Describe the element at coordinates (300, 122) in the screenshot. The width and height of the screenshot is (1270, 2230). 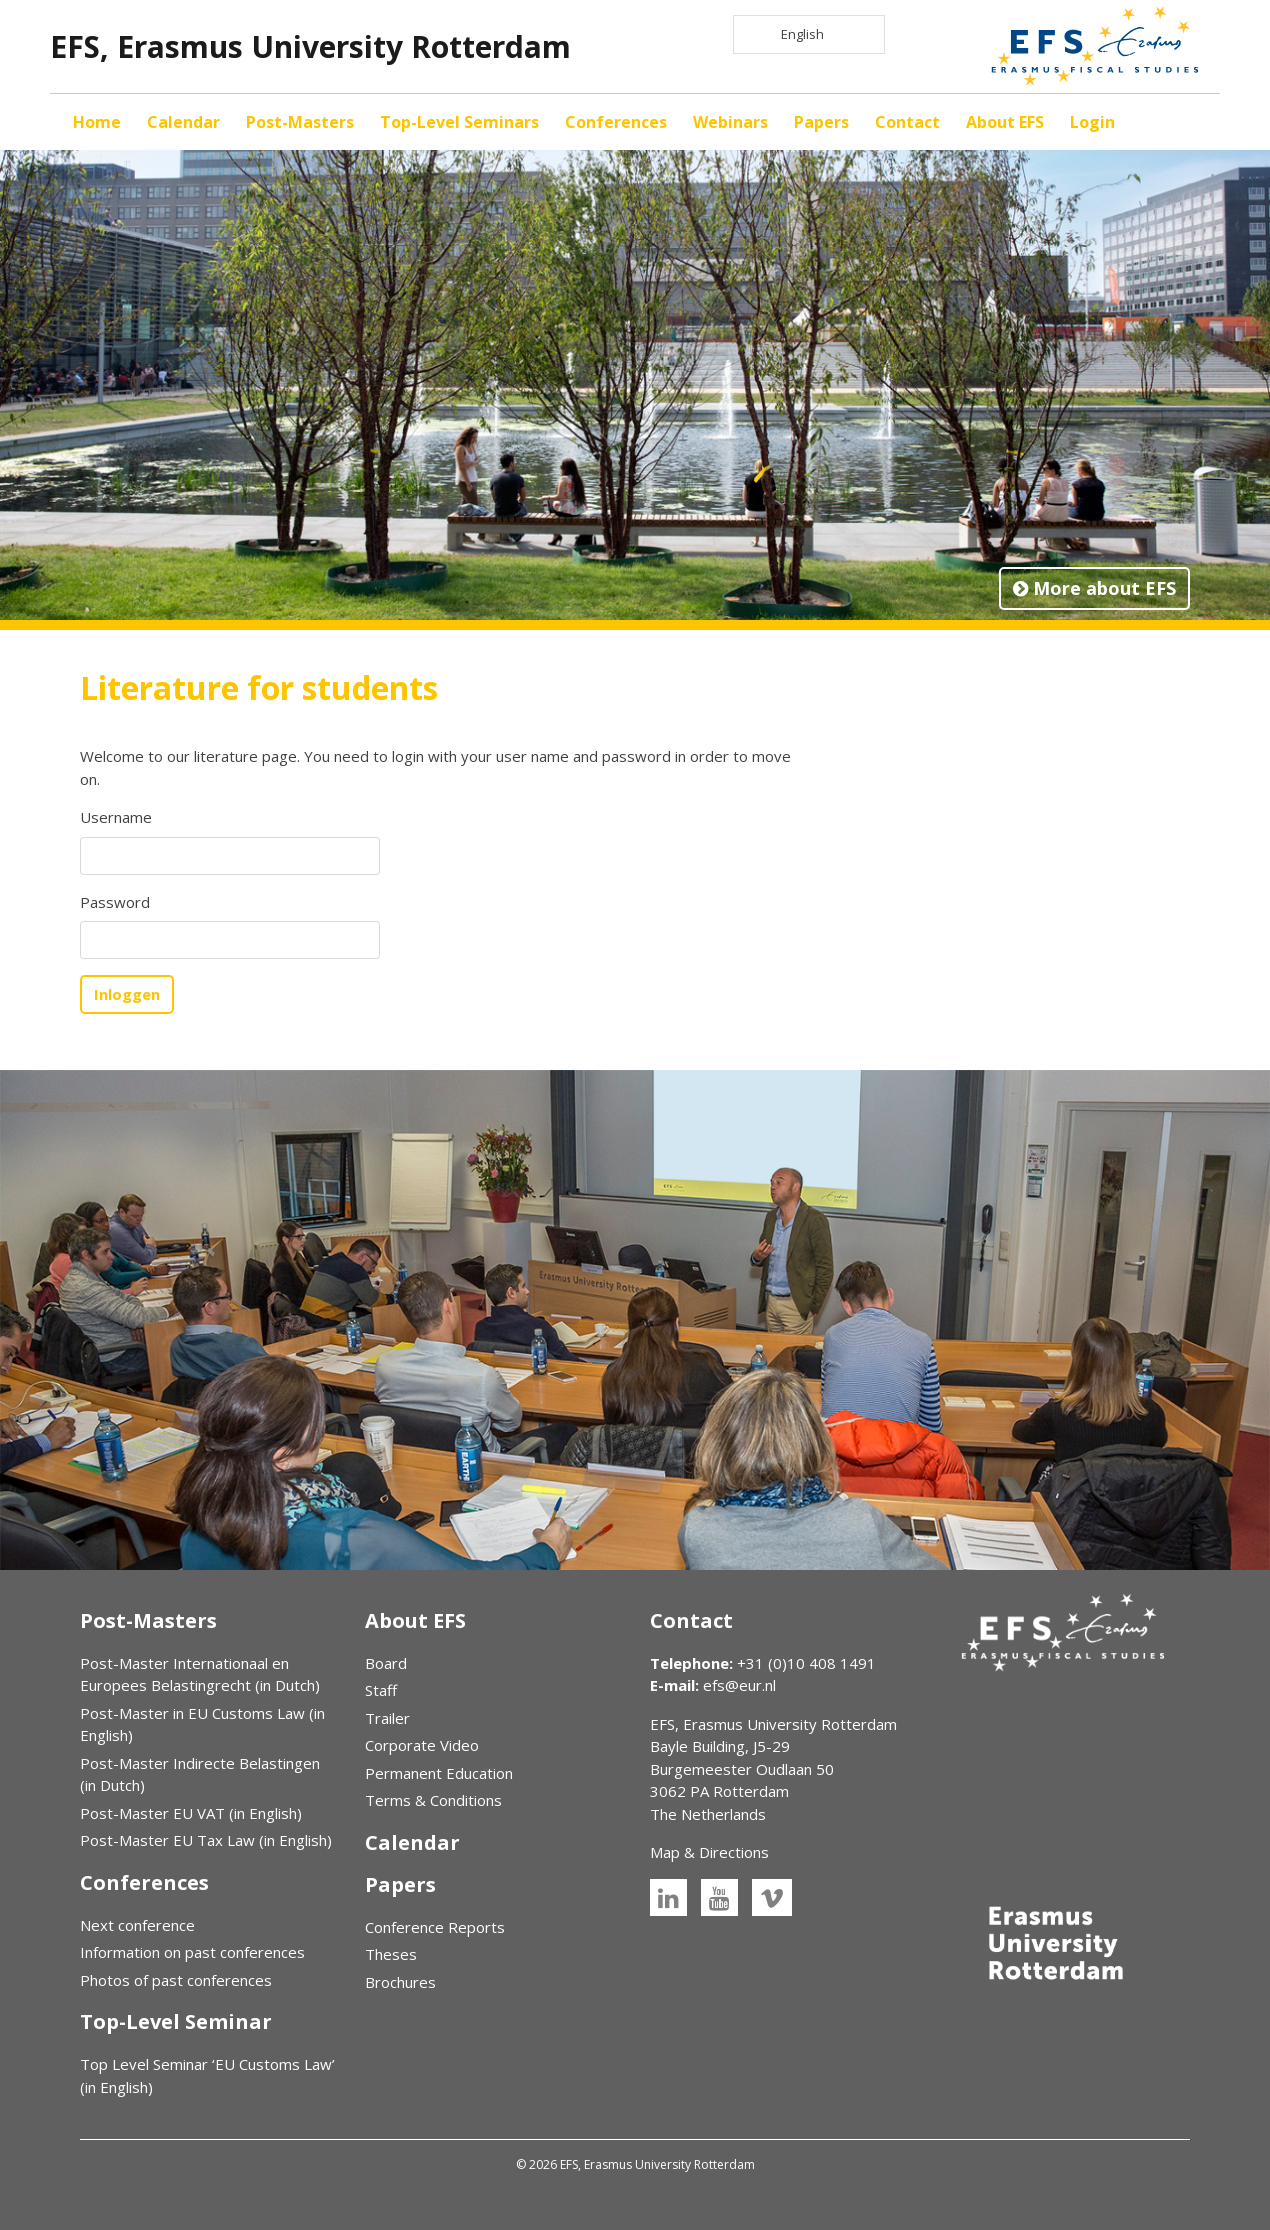
I see `Post-Masters` at that location.